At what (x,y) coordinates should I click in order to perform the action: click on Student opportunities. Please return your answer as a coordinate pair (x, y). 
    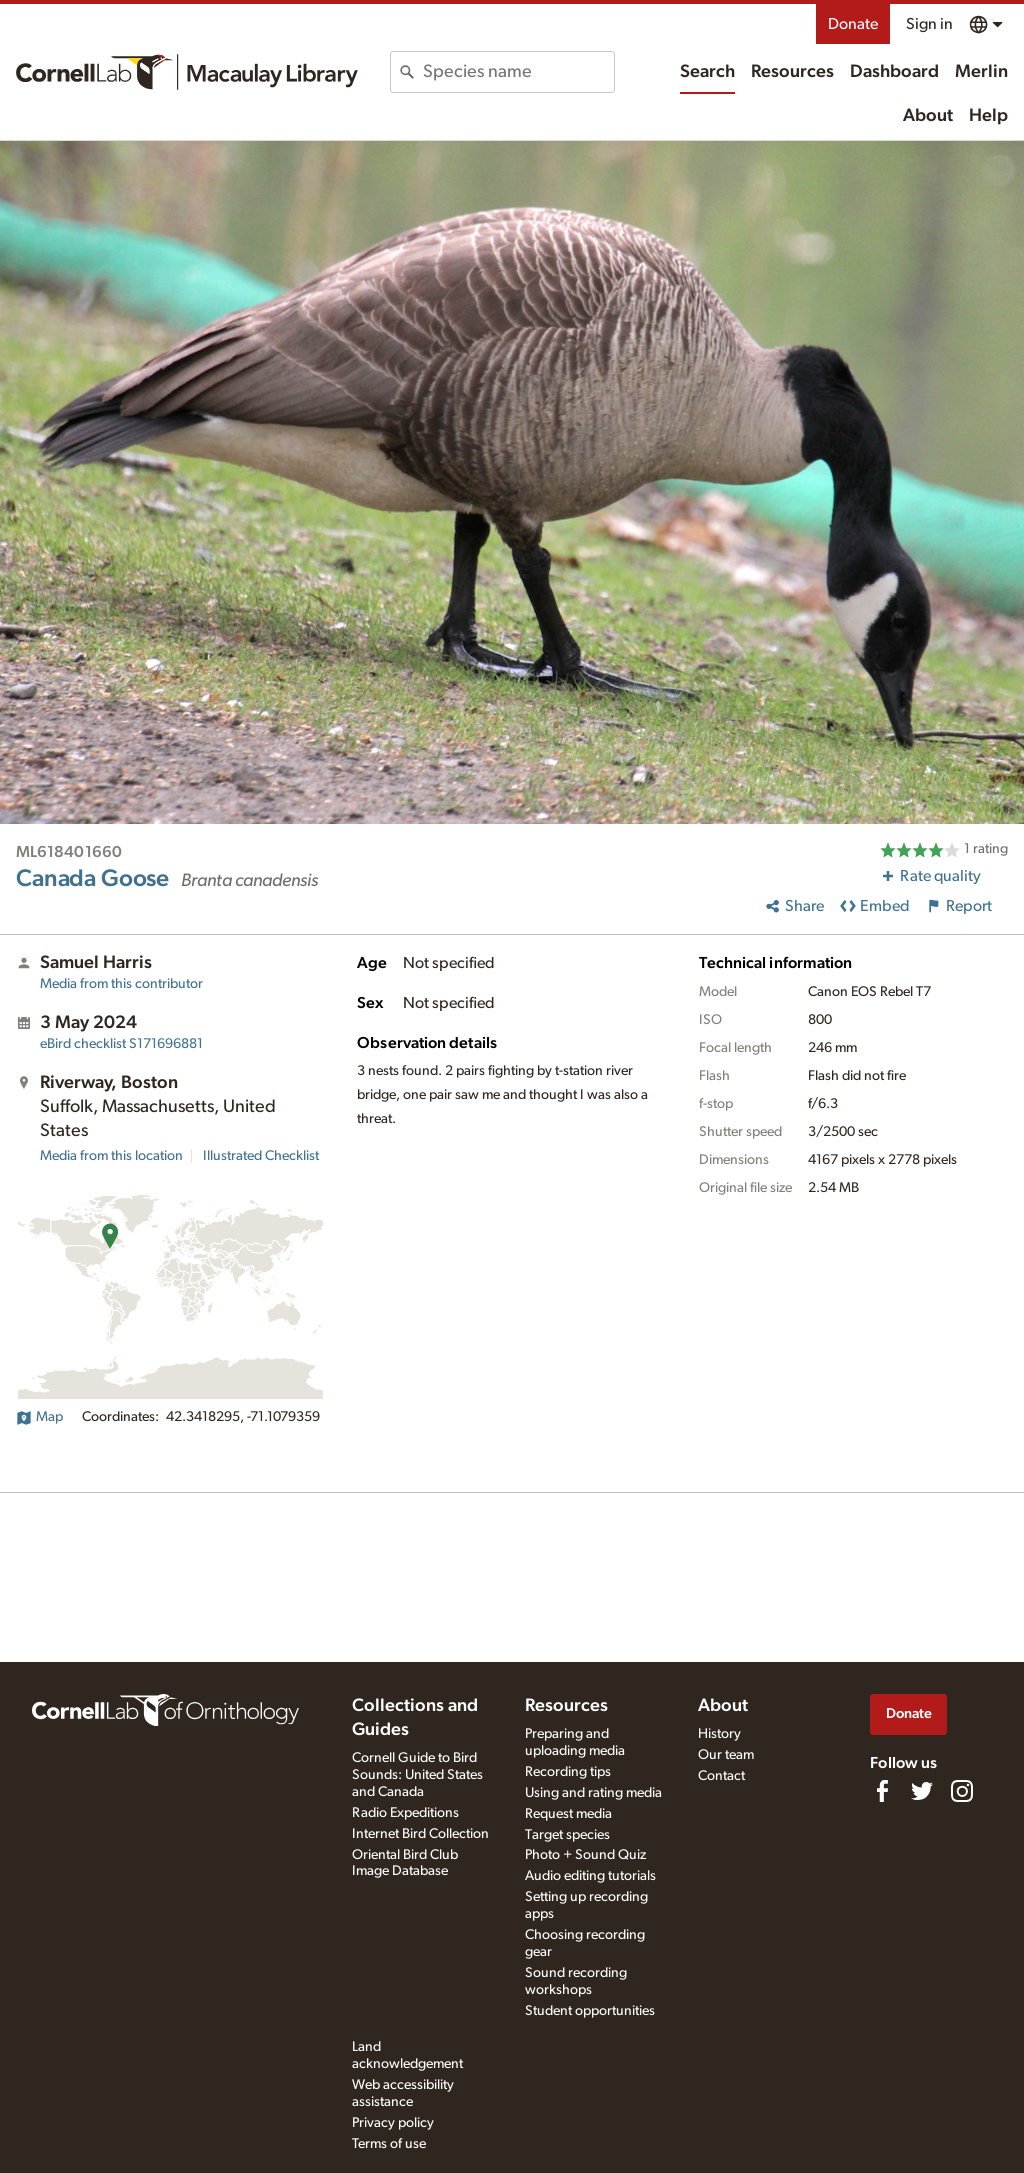
    Looking at the image, I should click on (590, 2011).